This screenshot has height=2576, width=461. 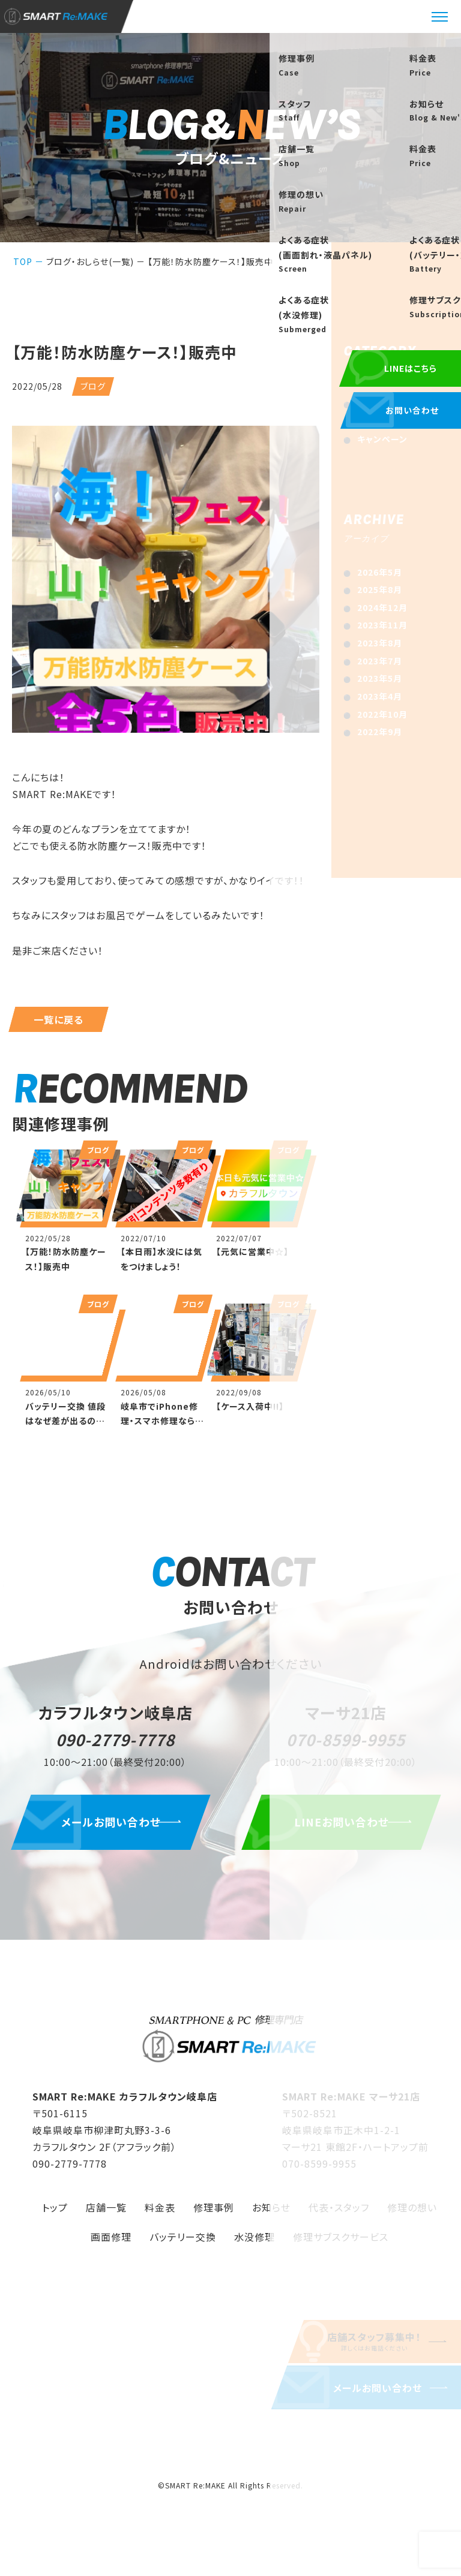 What do you see at coordinates (55, 2213) in the screenshot?
I see `トップ` at bounding box center [55, 2213].